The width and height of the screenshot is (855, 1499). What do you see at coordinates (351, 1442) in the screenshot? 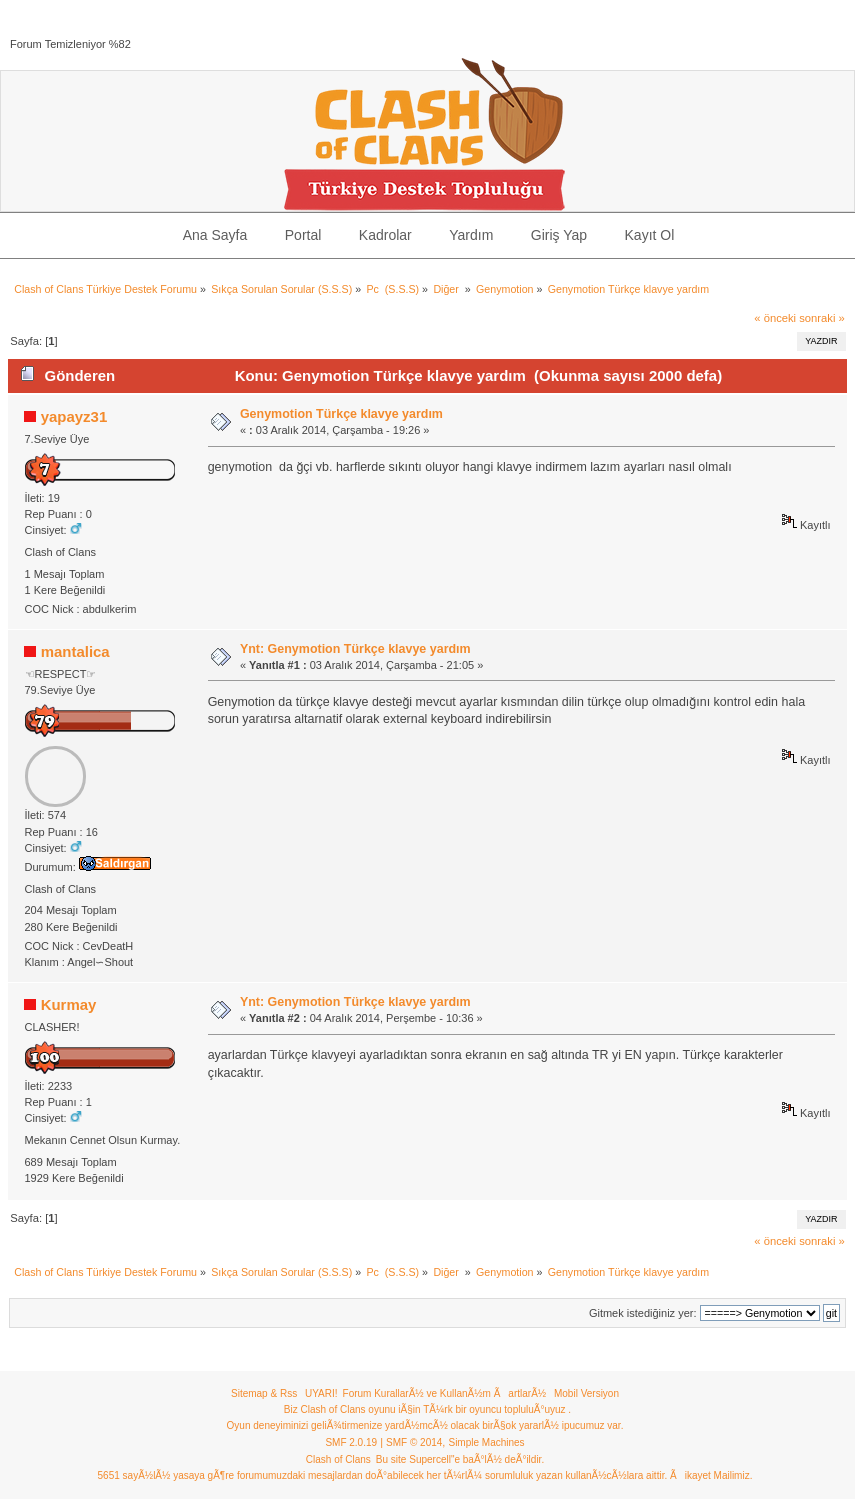
I see `SMF 2.0.19` at bounding box center [351, 1442].